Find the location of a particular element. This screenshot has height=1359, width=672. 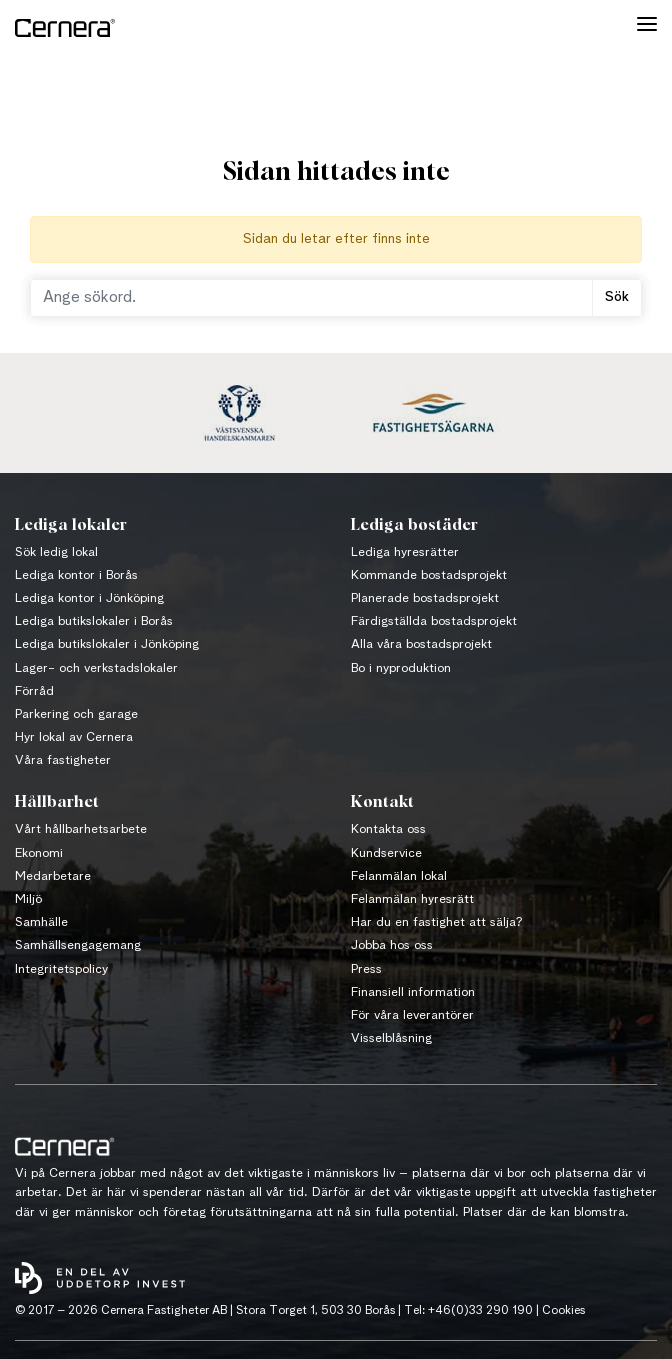

Kommande bostadsprojekt is located at coordinates (429, 575).